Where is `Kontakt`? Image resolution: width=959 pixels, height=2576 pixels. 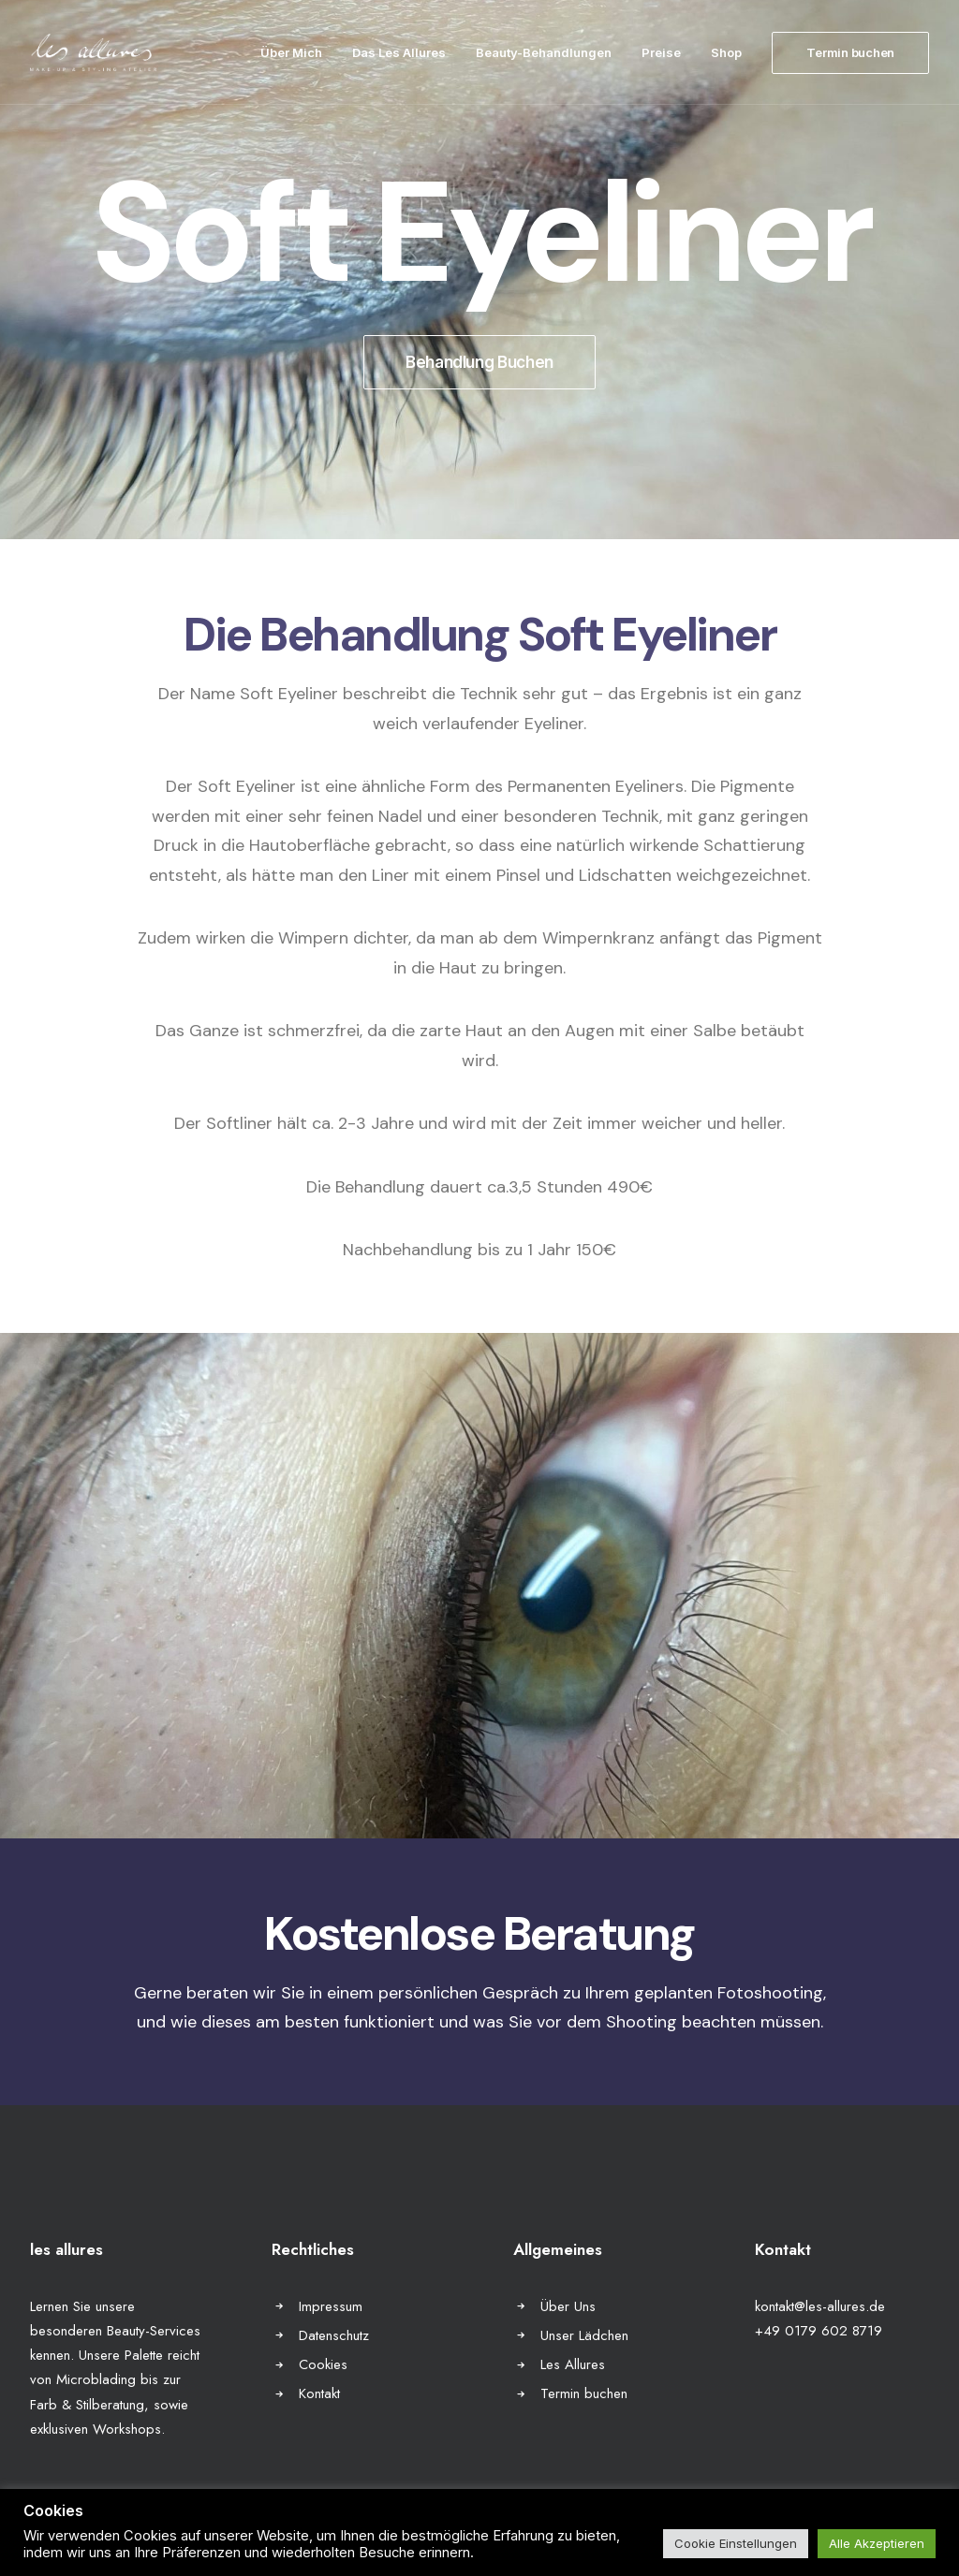
Kontakt is located at coordinates (319, 2393).